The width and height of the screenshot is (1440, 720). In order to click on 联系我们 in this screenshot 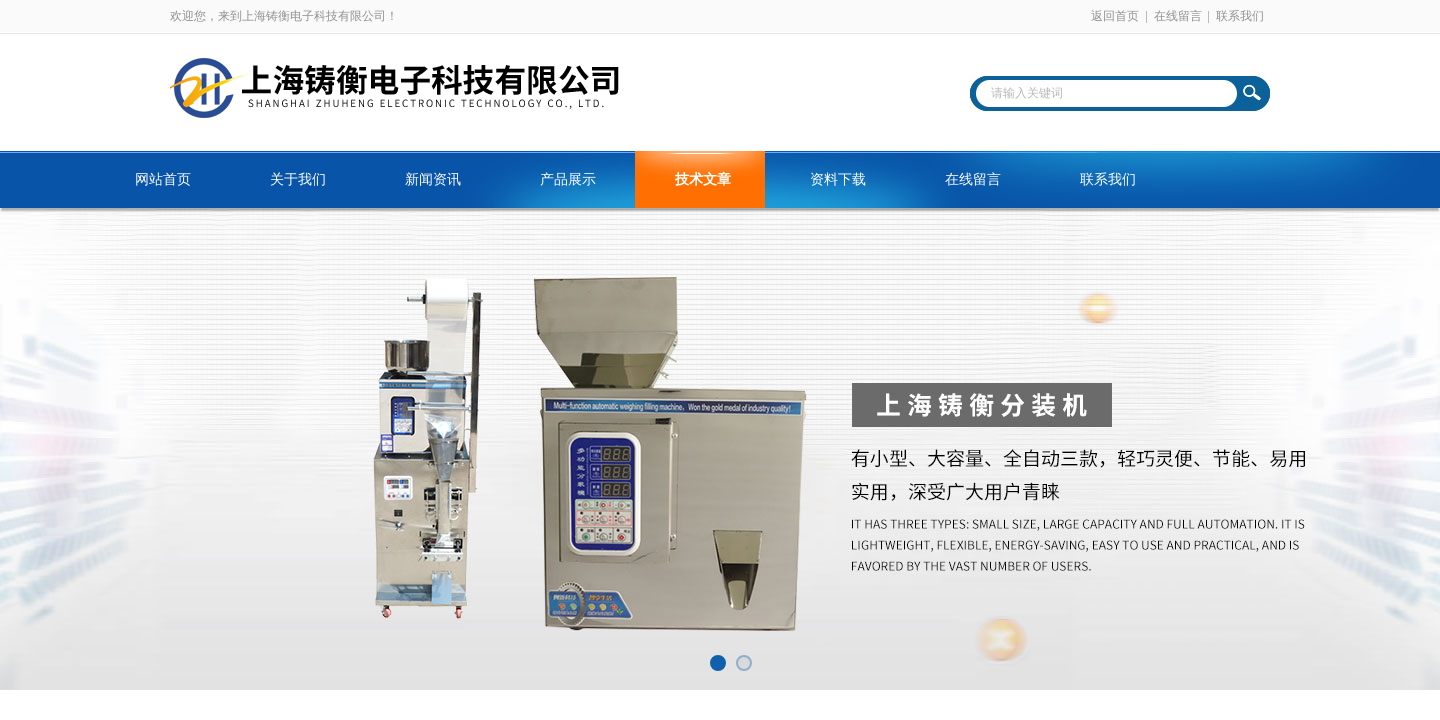, I will do `click(1240, 16)`.